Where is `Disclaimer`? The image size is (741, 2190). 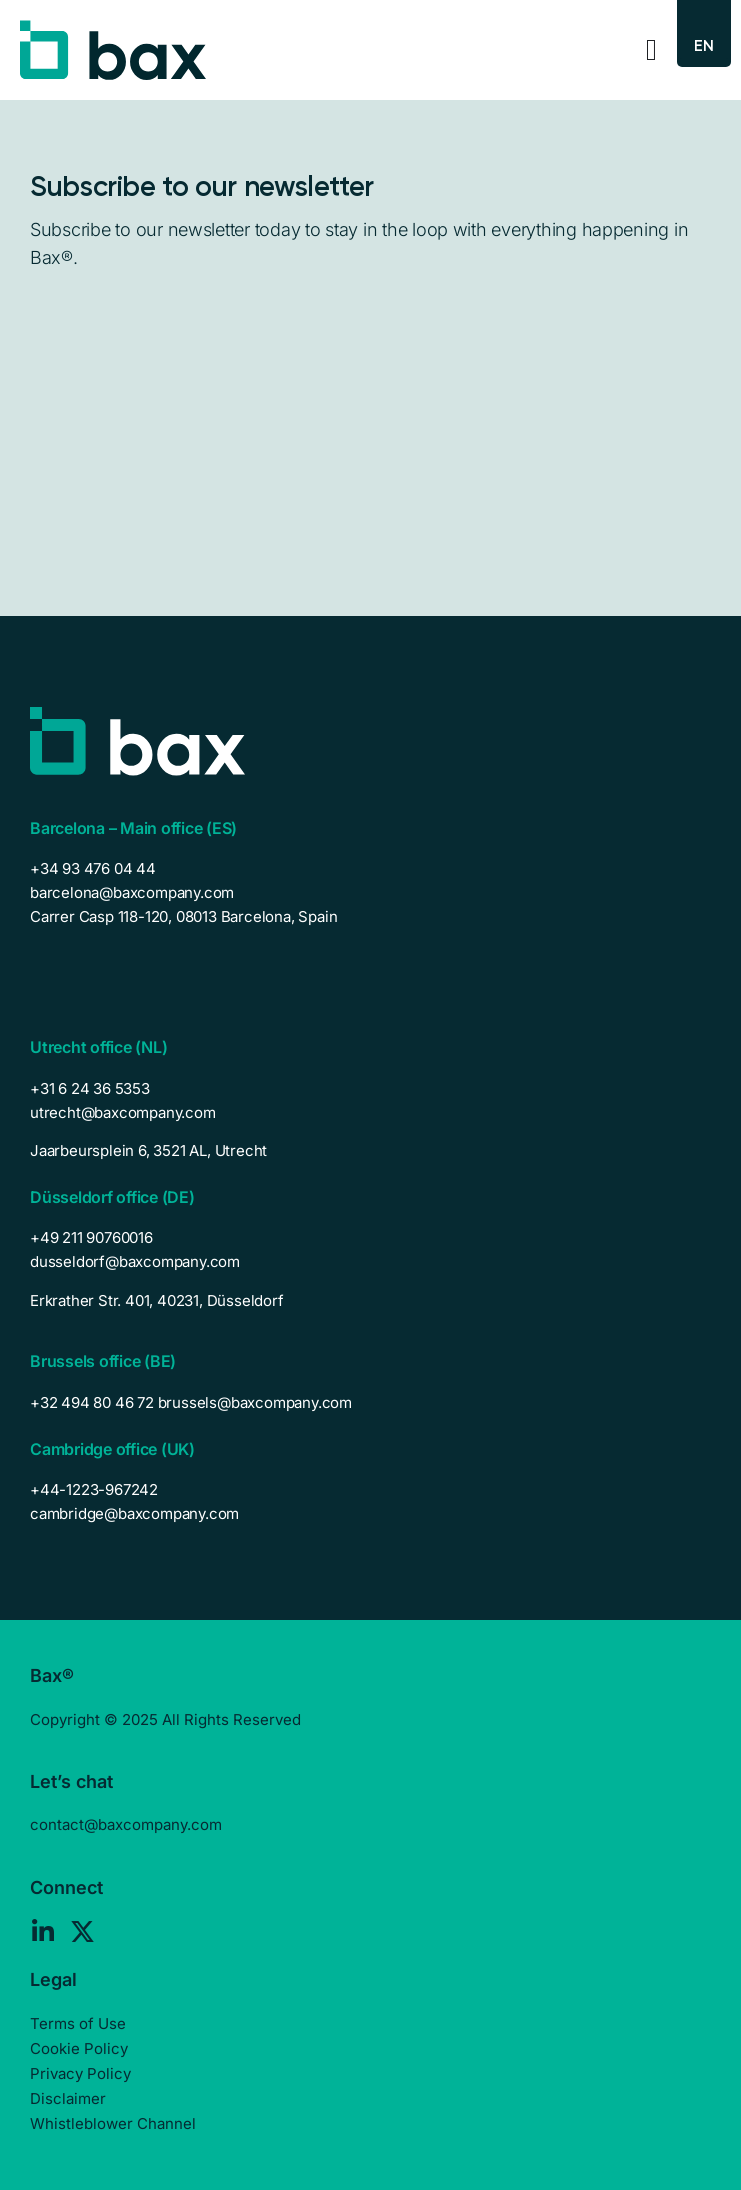 Disclaimer is located at coordinates (68, 2098).